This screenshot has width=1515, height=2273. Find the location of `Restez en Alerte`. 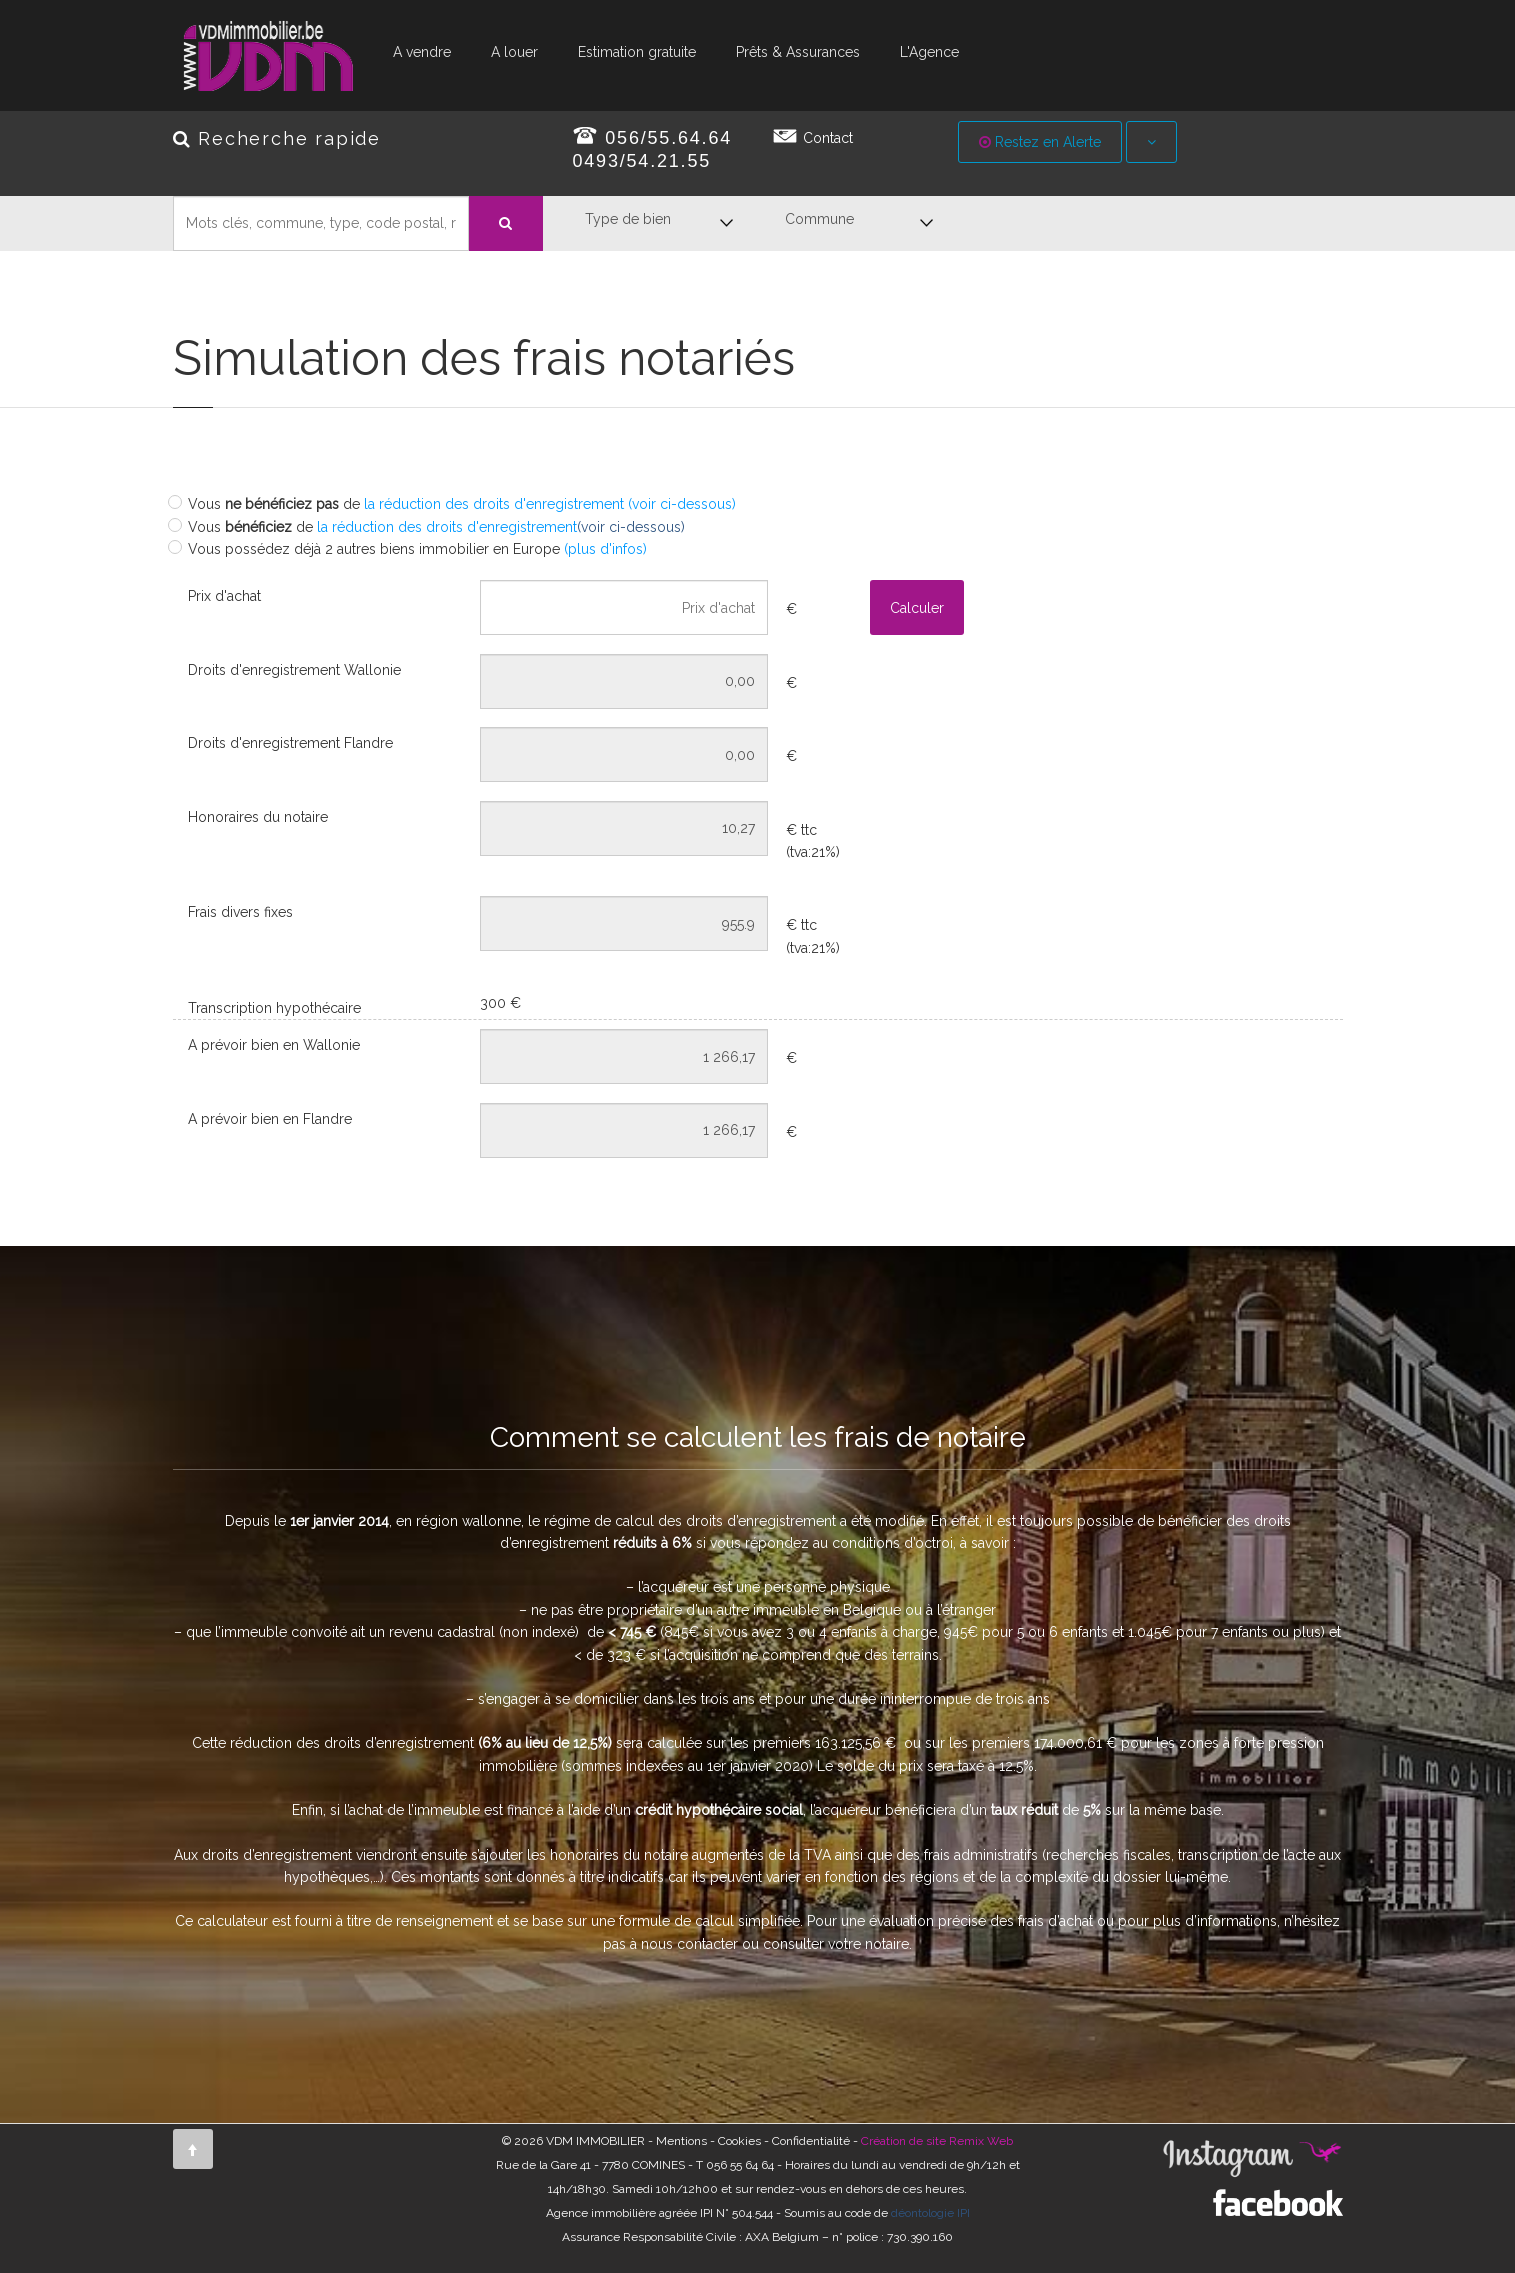

Restez en Alerte is located at coordinates (1040, 142).